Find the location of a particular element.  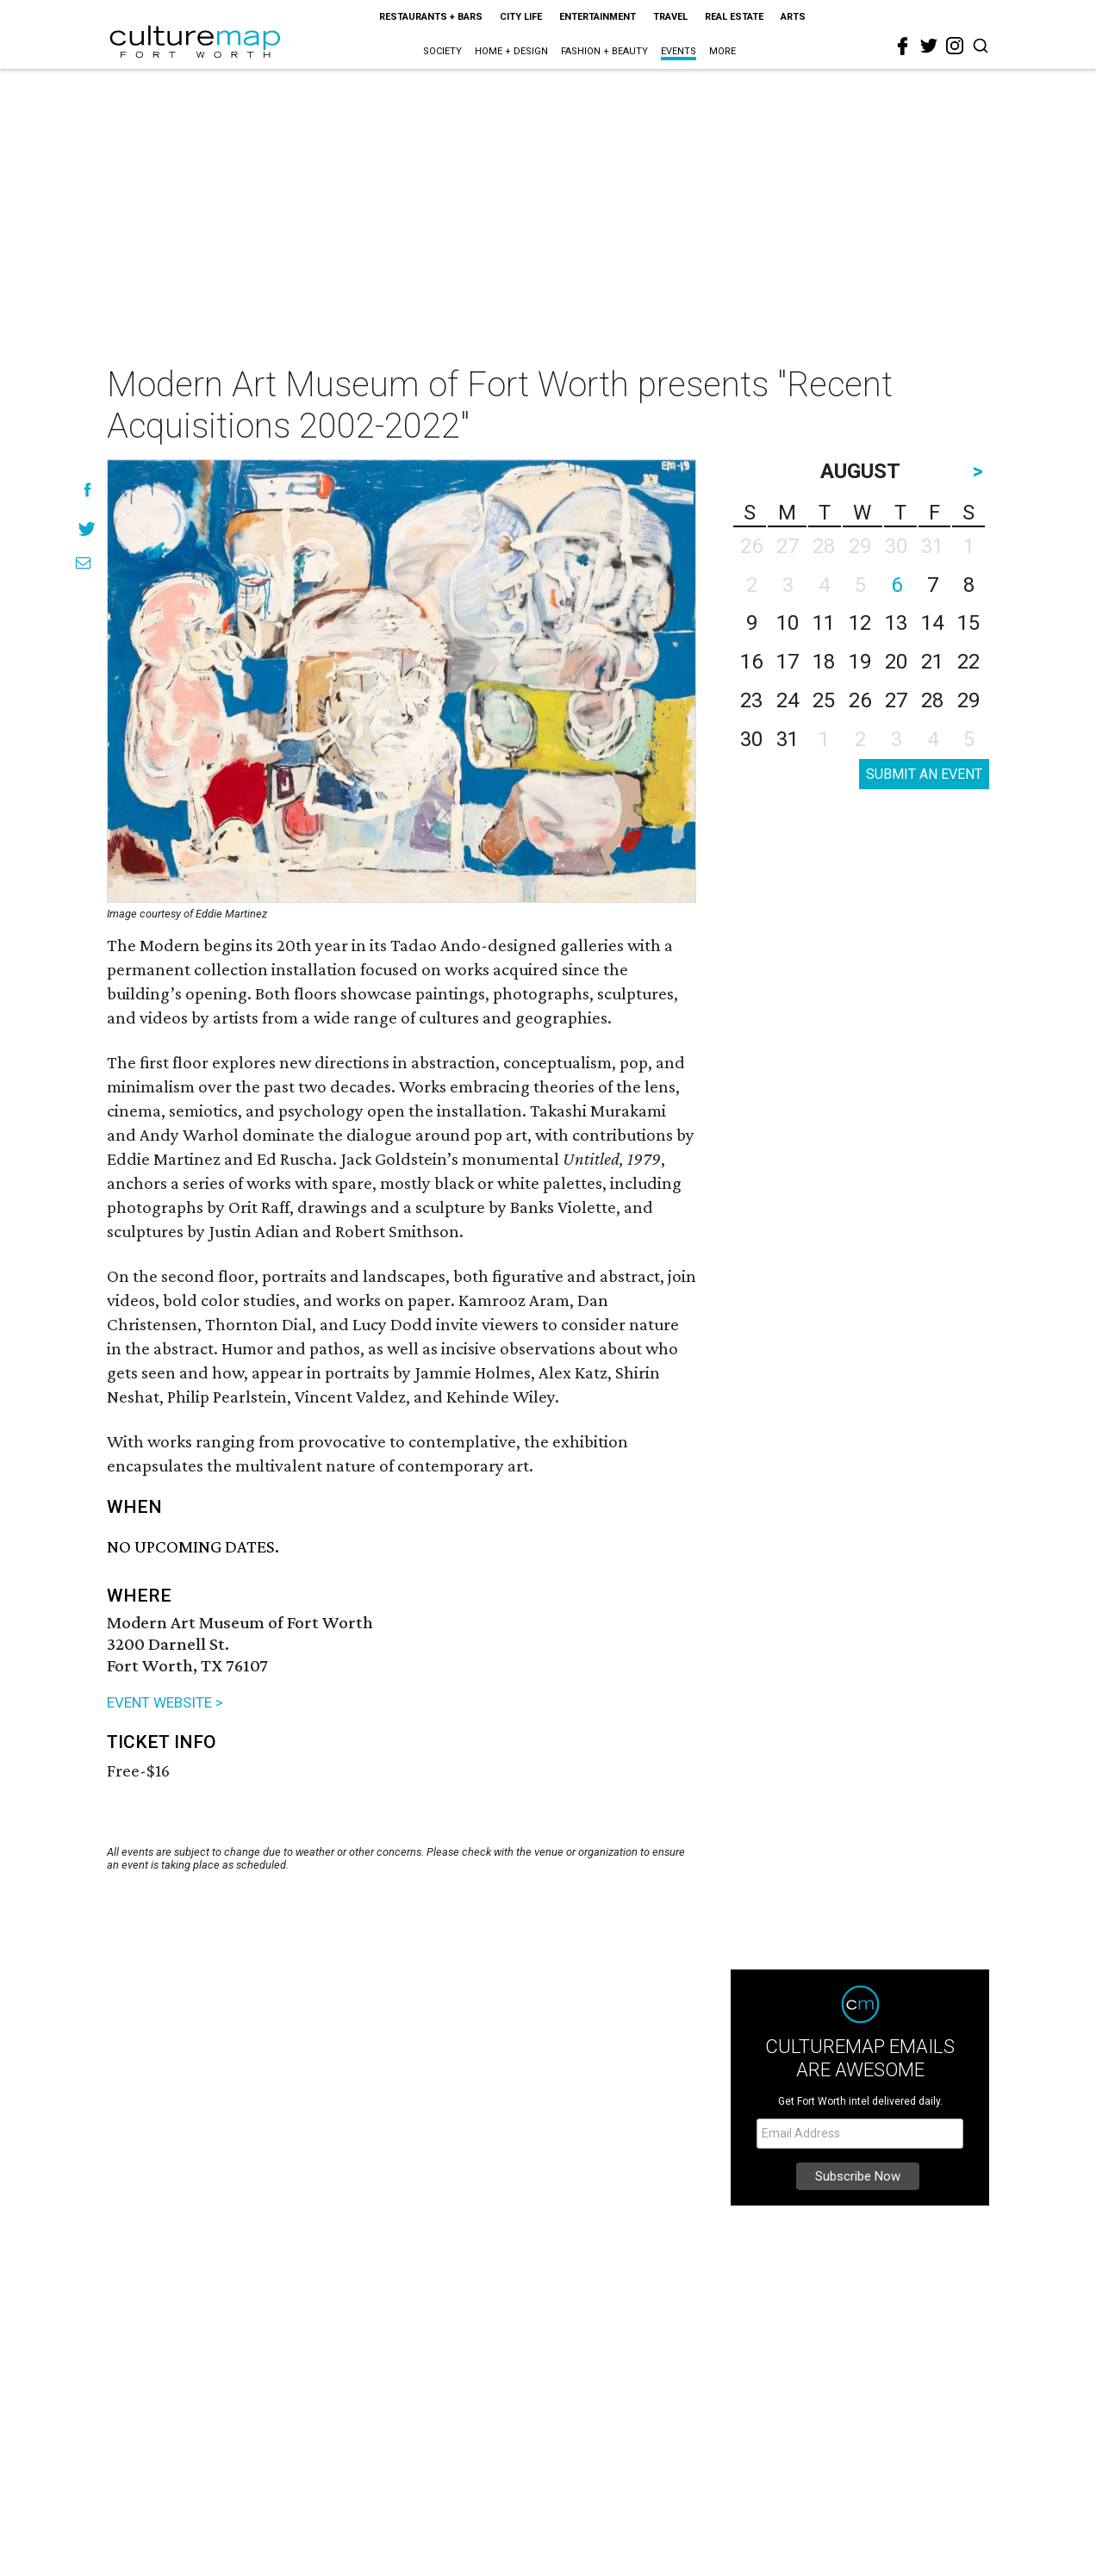

[facebook] is located at coordinates (903, 46).